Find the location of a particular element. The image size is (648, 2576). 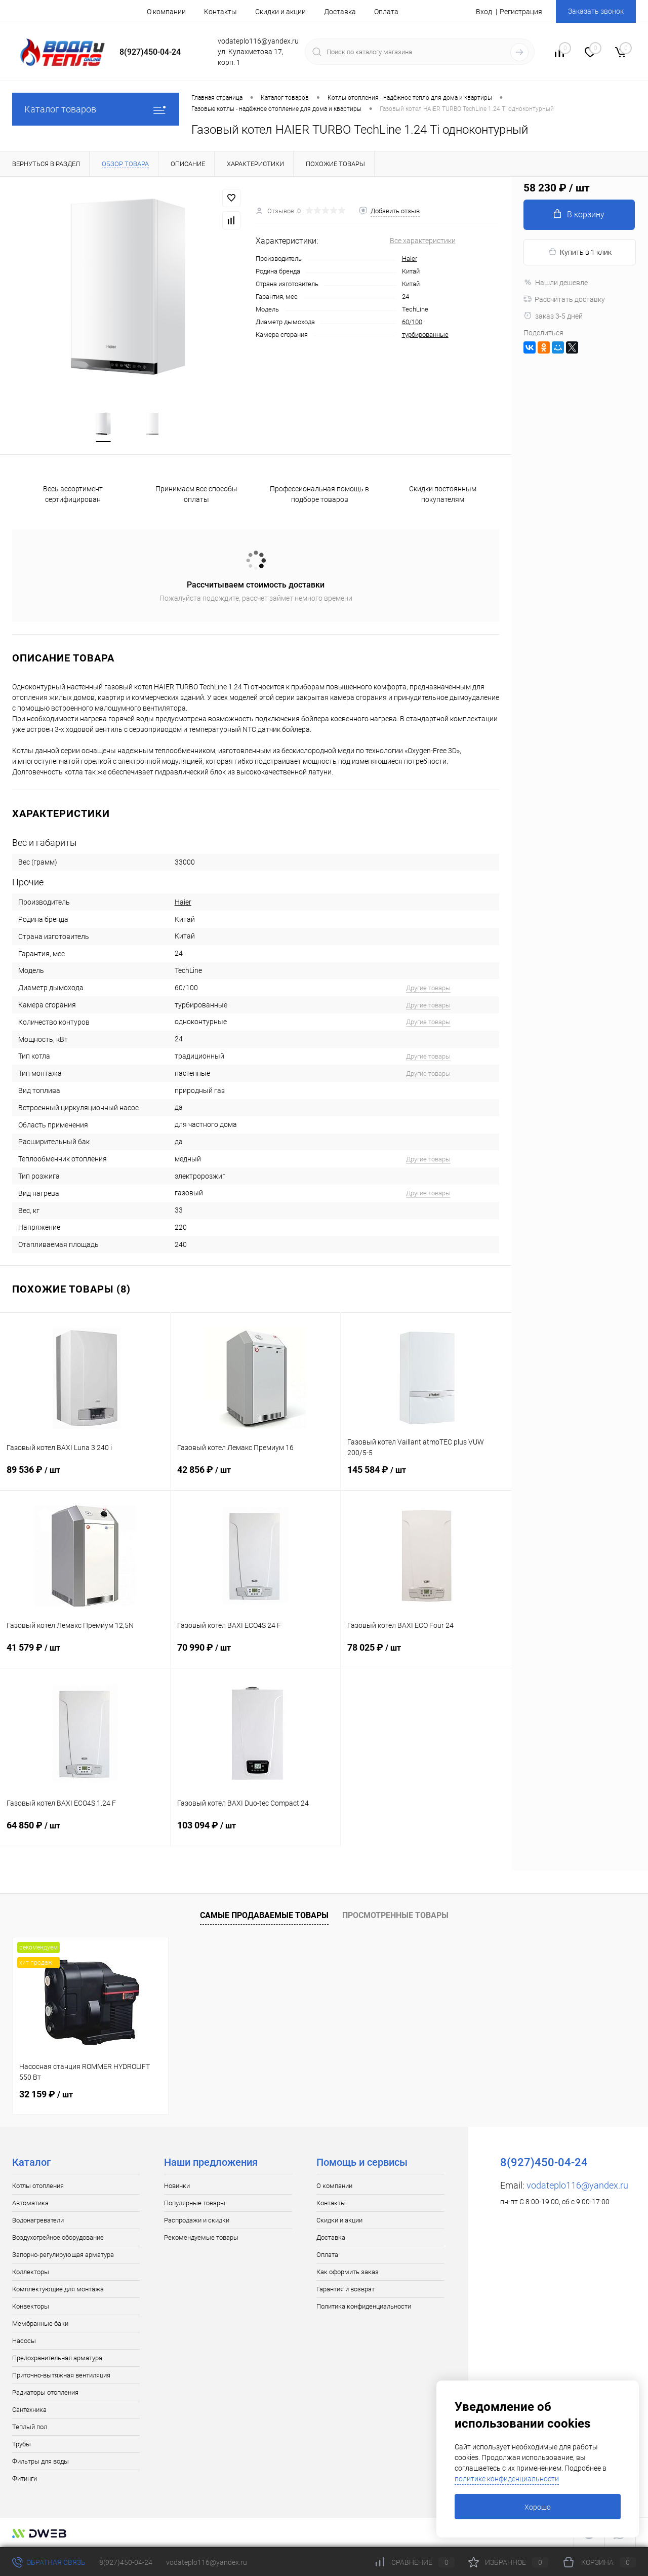

42 856 ₽ is located at coordinates (255, 1476).